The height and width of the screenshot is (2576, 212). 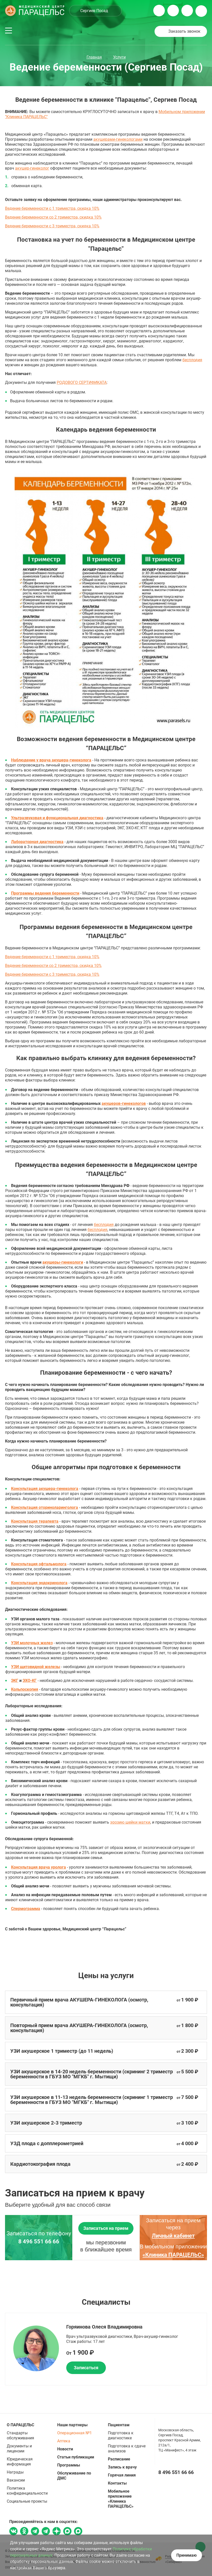 I want to click on Горячая линия, so click(x=122, y=2475).